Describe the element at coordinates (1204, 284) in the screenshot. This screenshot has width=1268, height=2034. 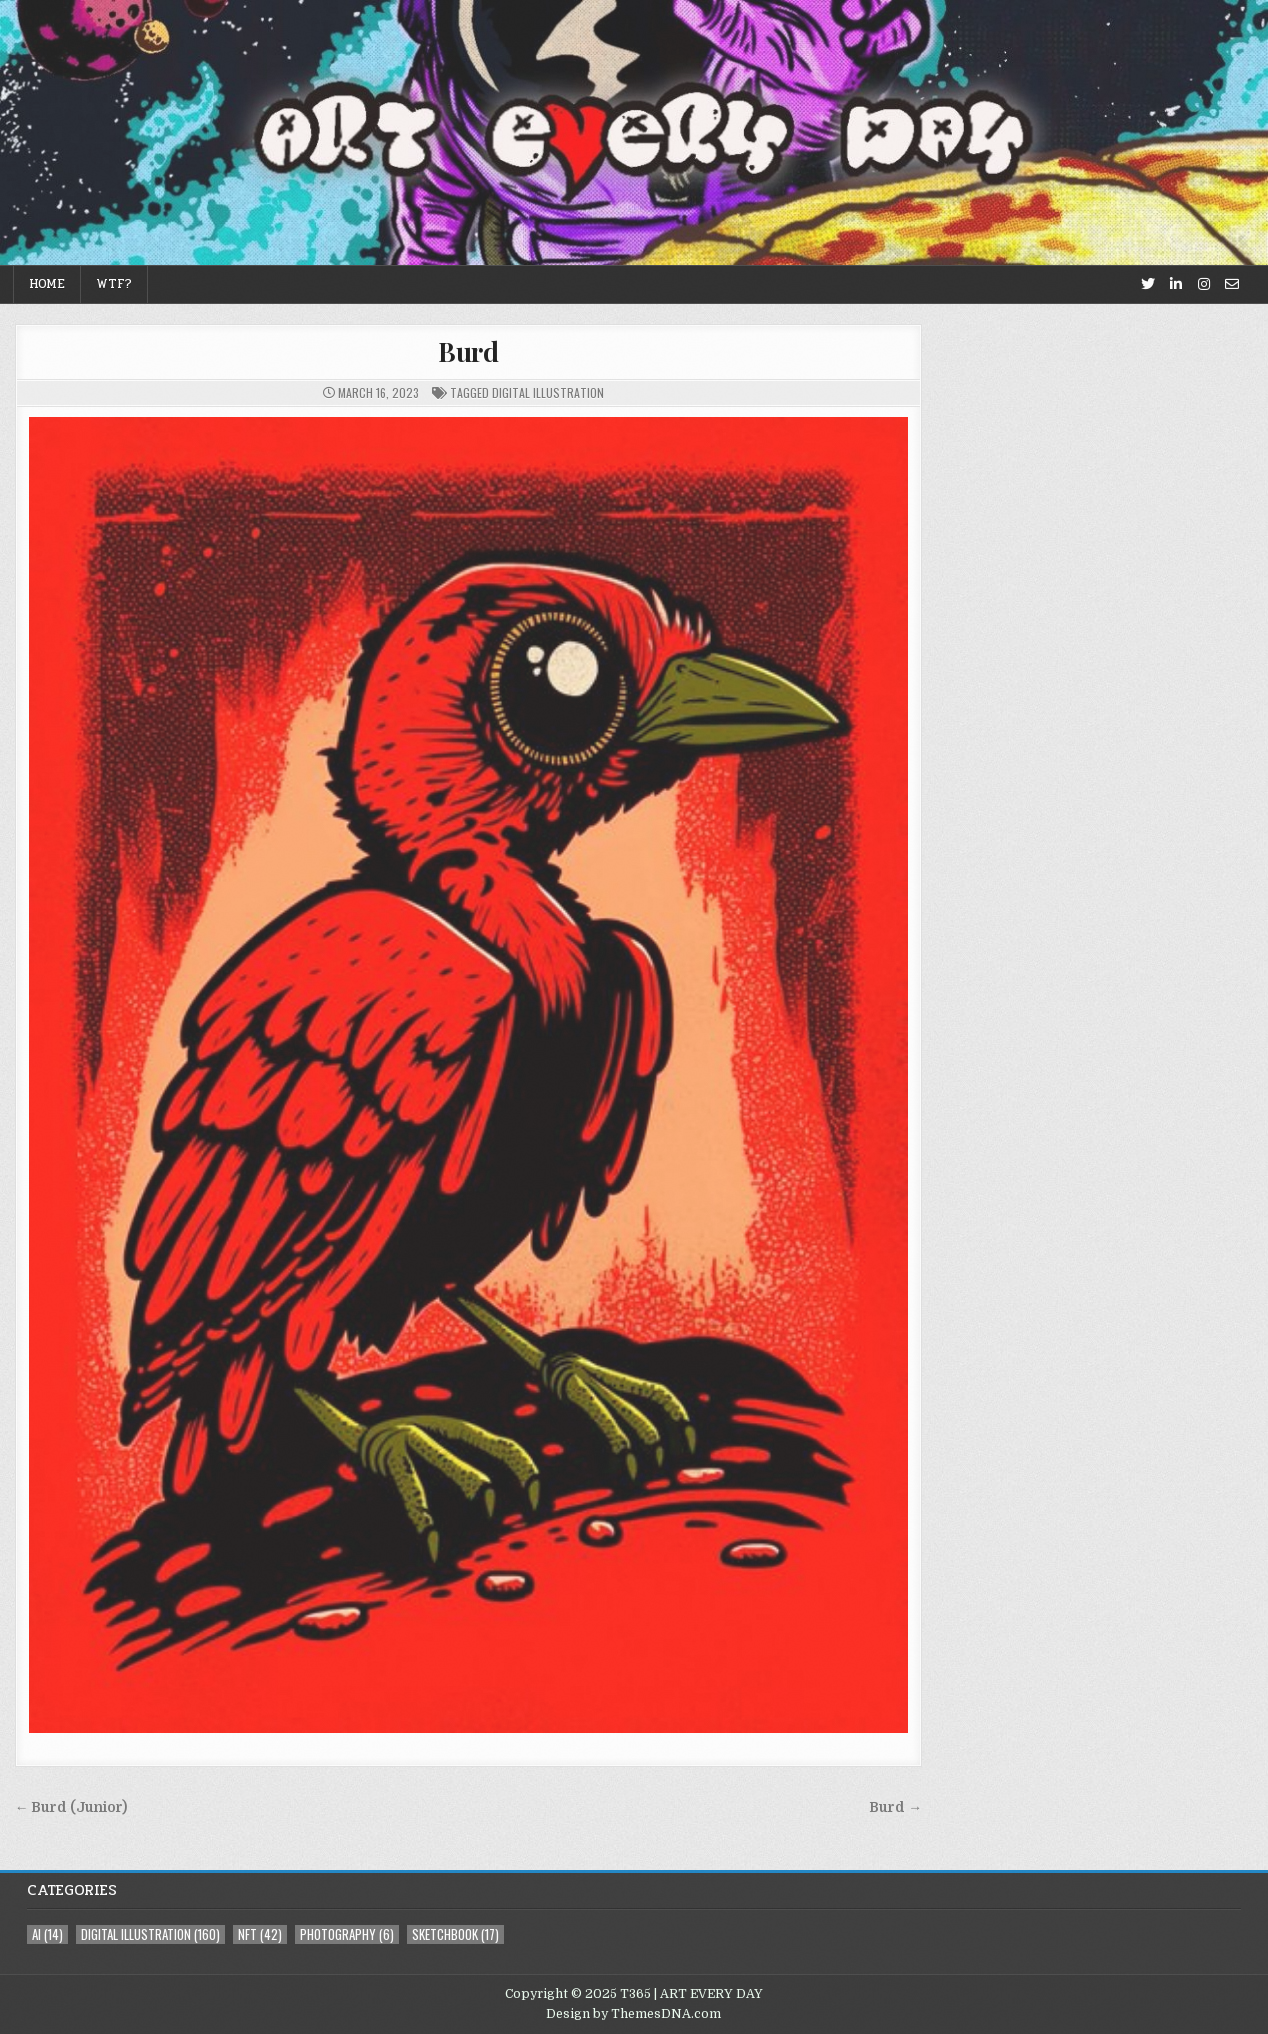
I see `[Instagram Button]` at that location.